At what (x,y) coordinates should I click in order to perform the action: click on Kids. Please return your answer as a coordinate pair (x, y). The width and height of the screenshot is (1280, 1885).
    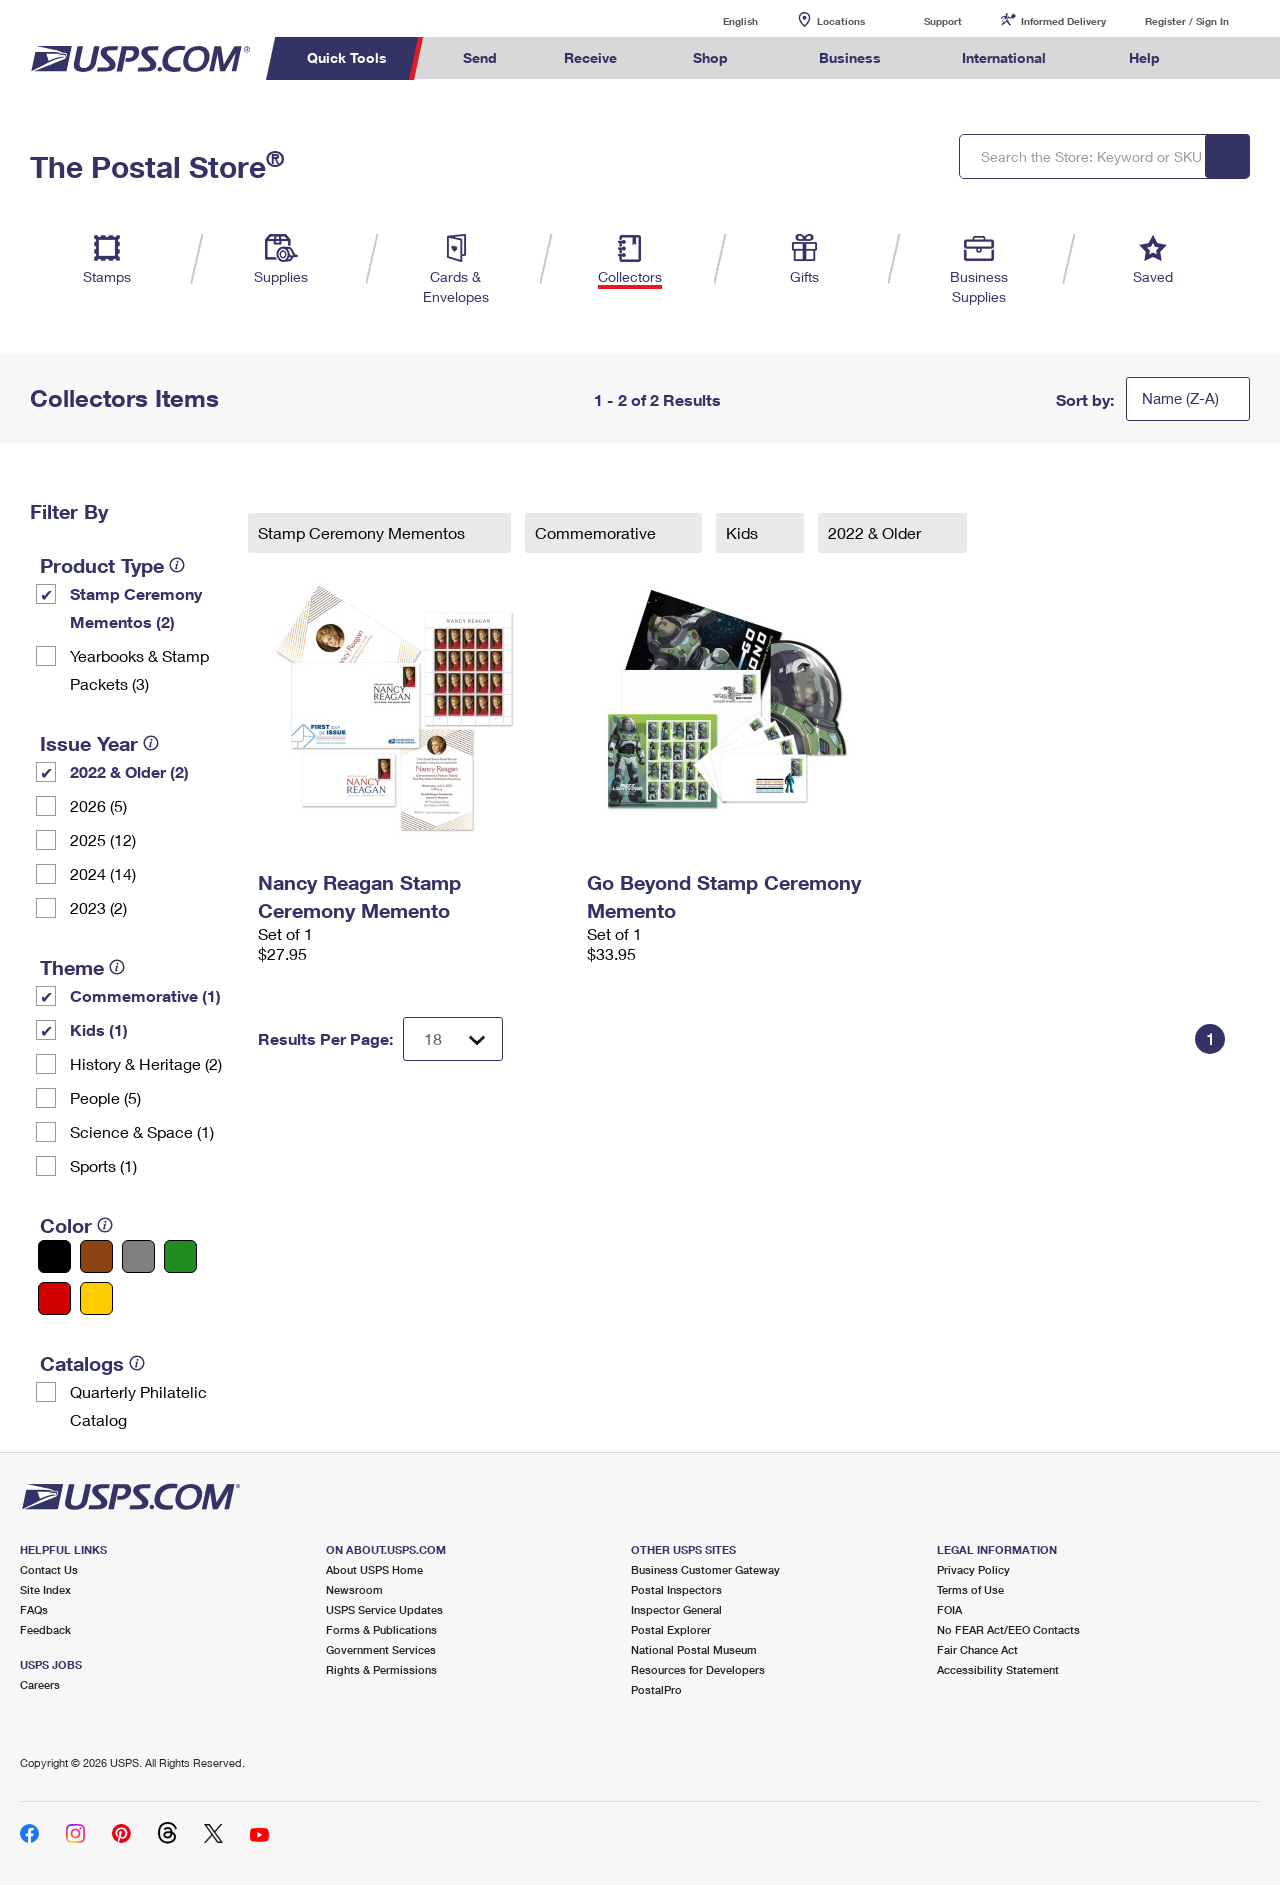
    Looking at the image, I should click on (744, 532).